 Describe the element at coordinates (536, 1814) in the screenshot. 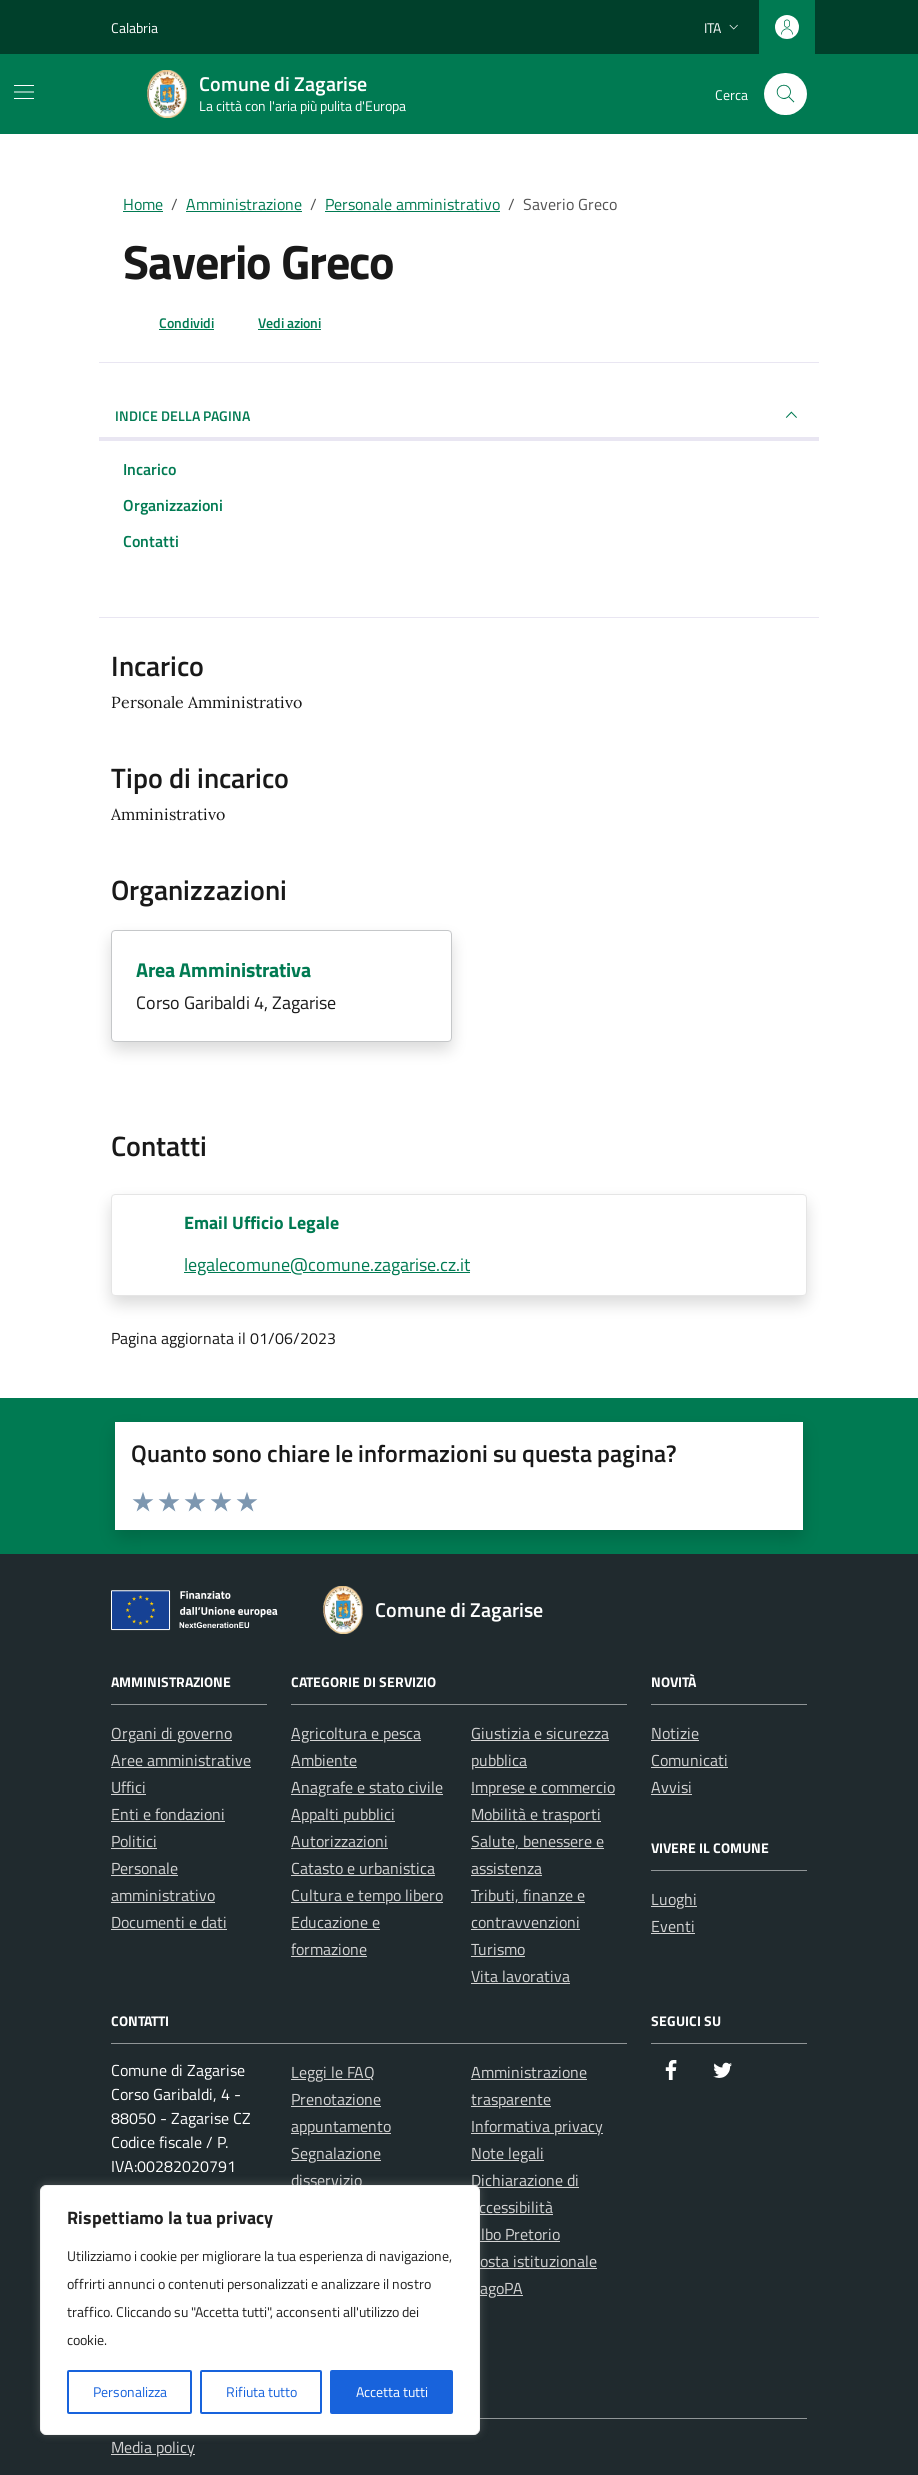

I see `Mobilità e trasporti` at that location.